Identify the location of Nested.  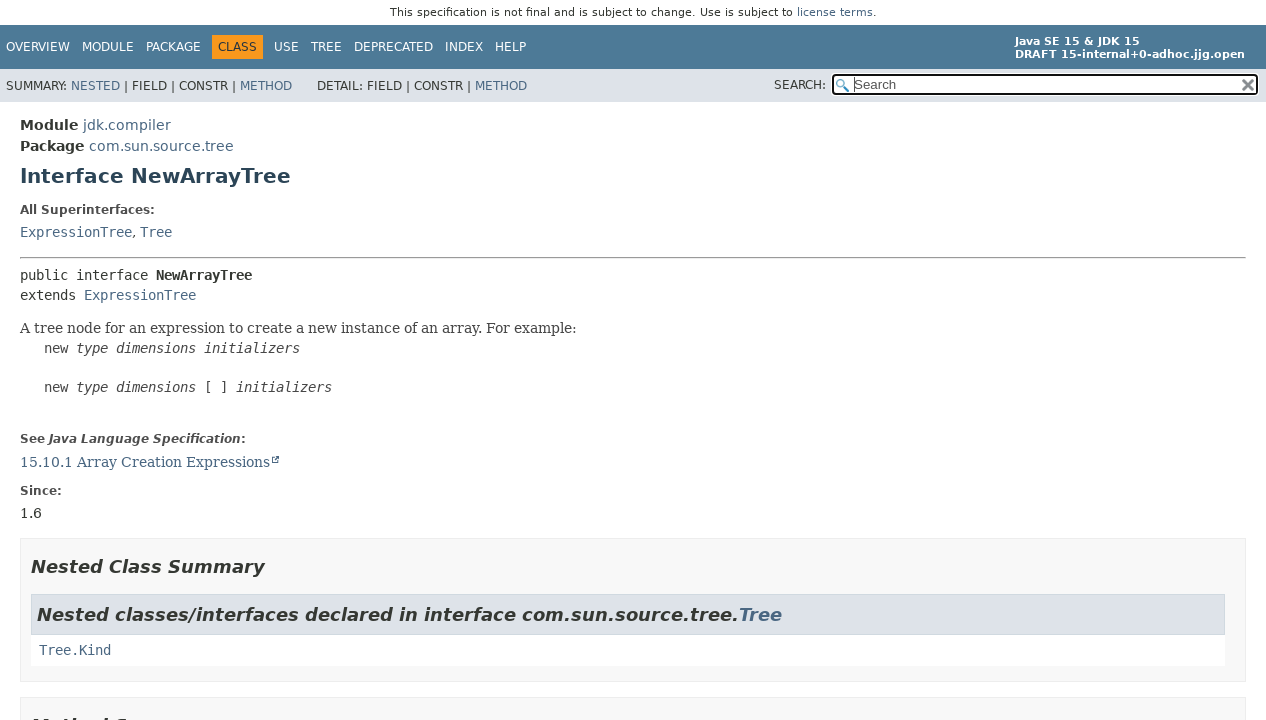
(95, 86).